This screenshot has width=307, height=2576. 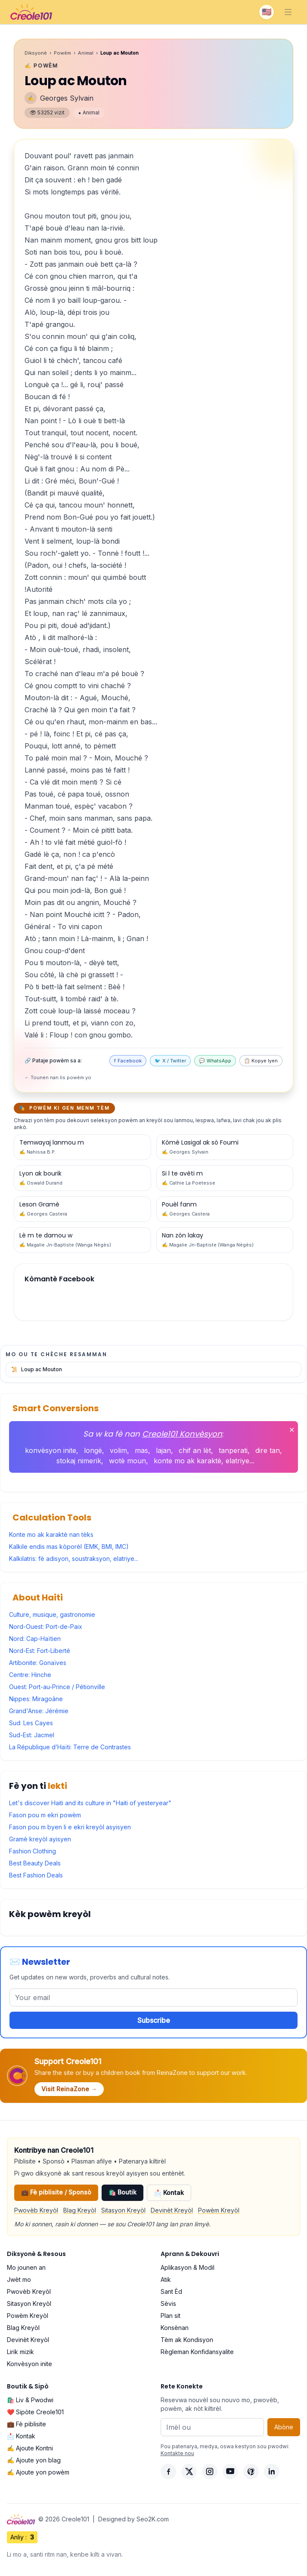 I want to click on Abòne, so click(x=283, y=2427).